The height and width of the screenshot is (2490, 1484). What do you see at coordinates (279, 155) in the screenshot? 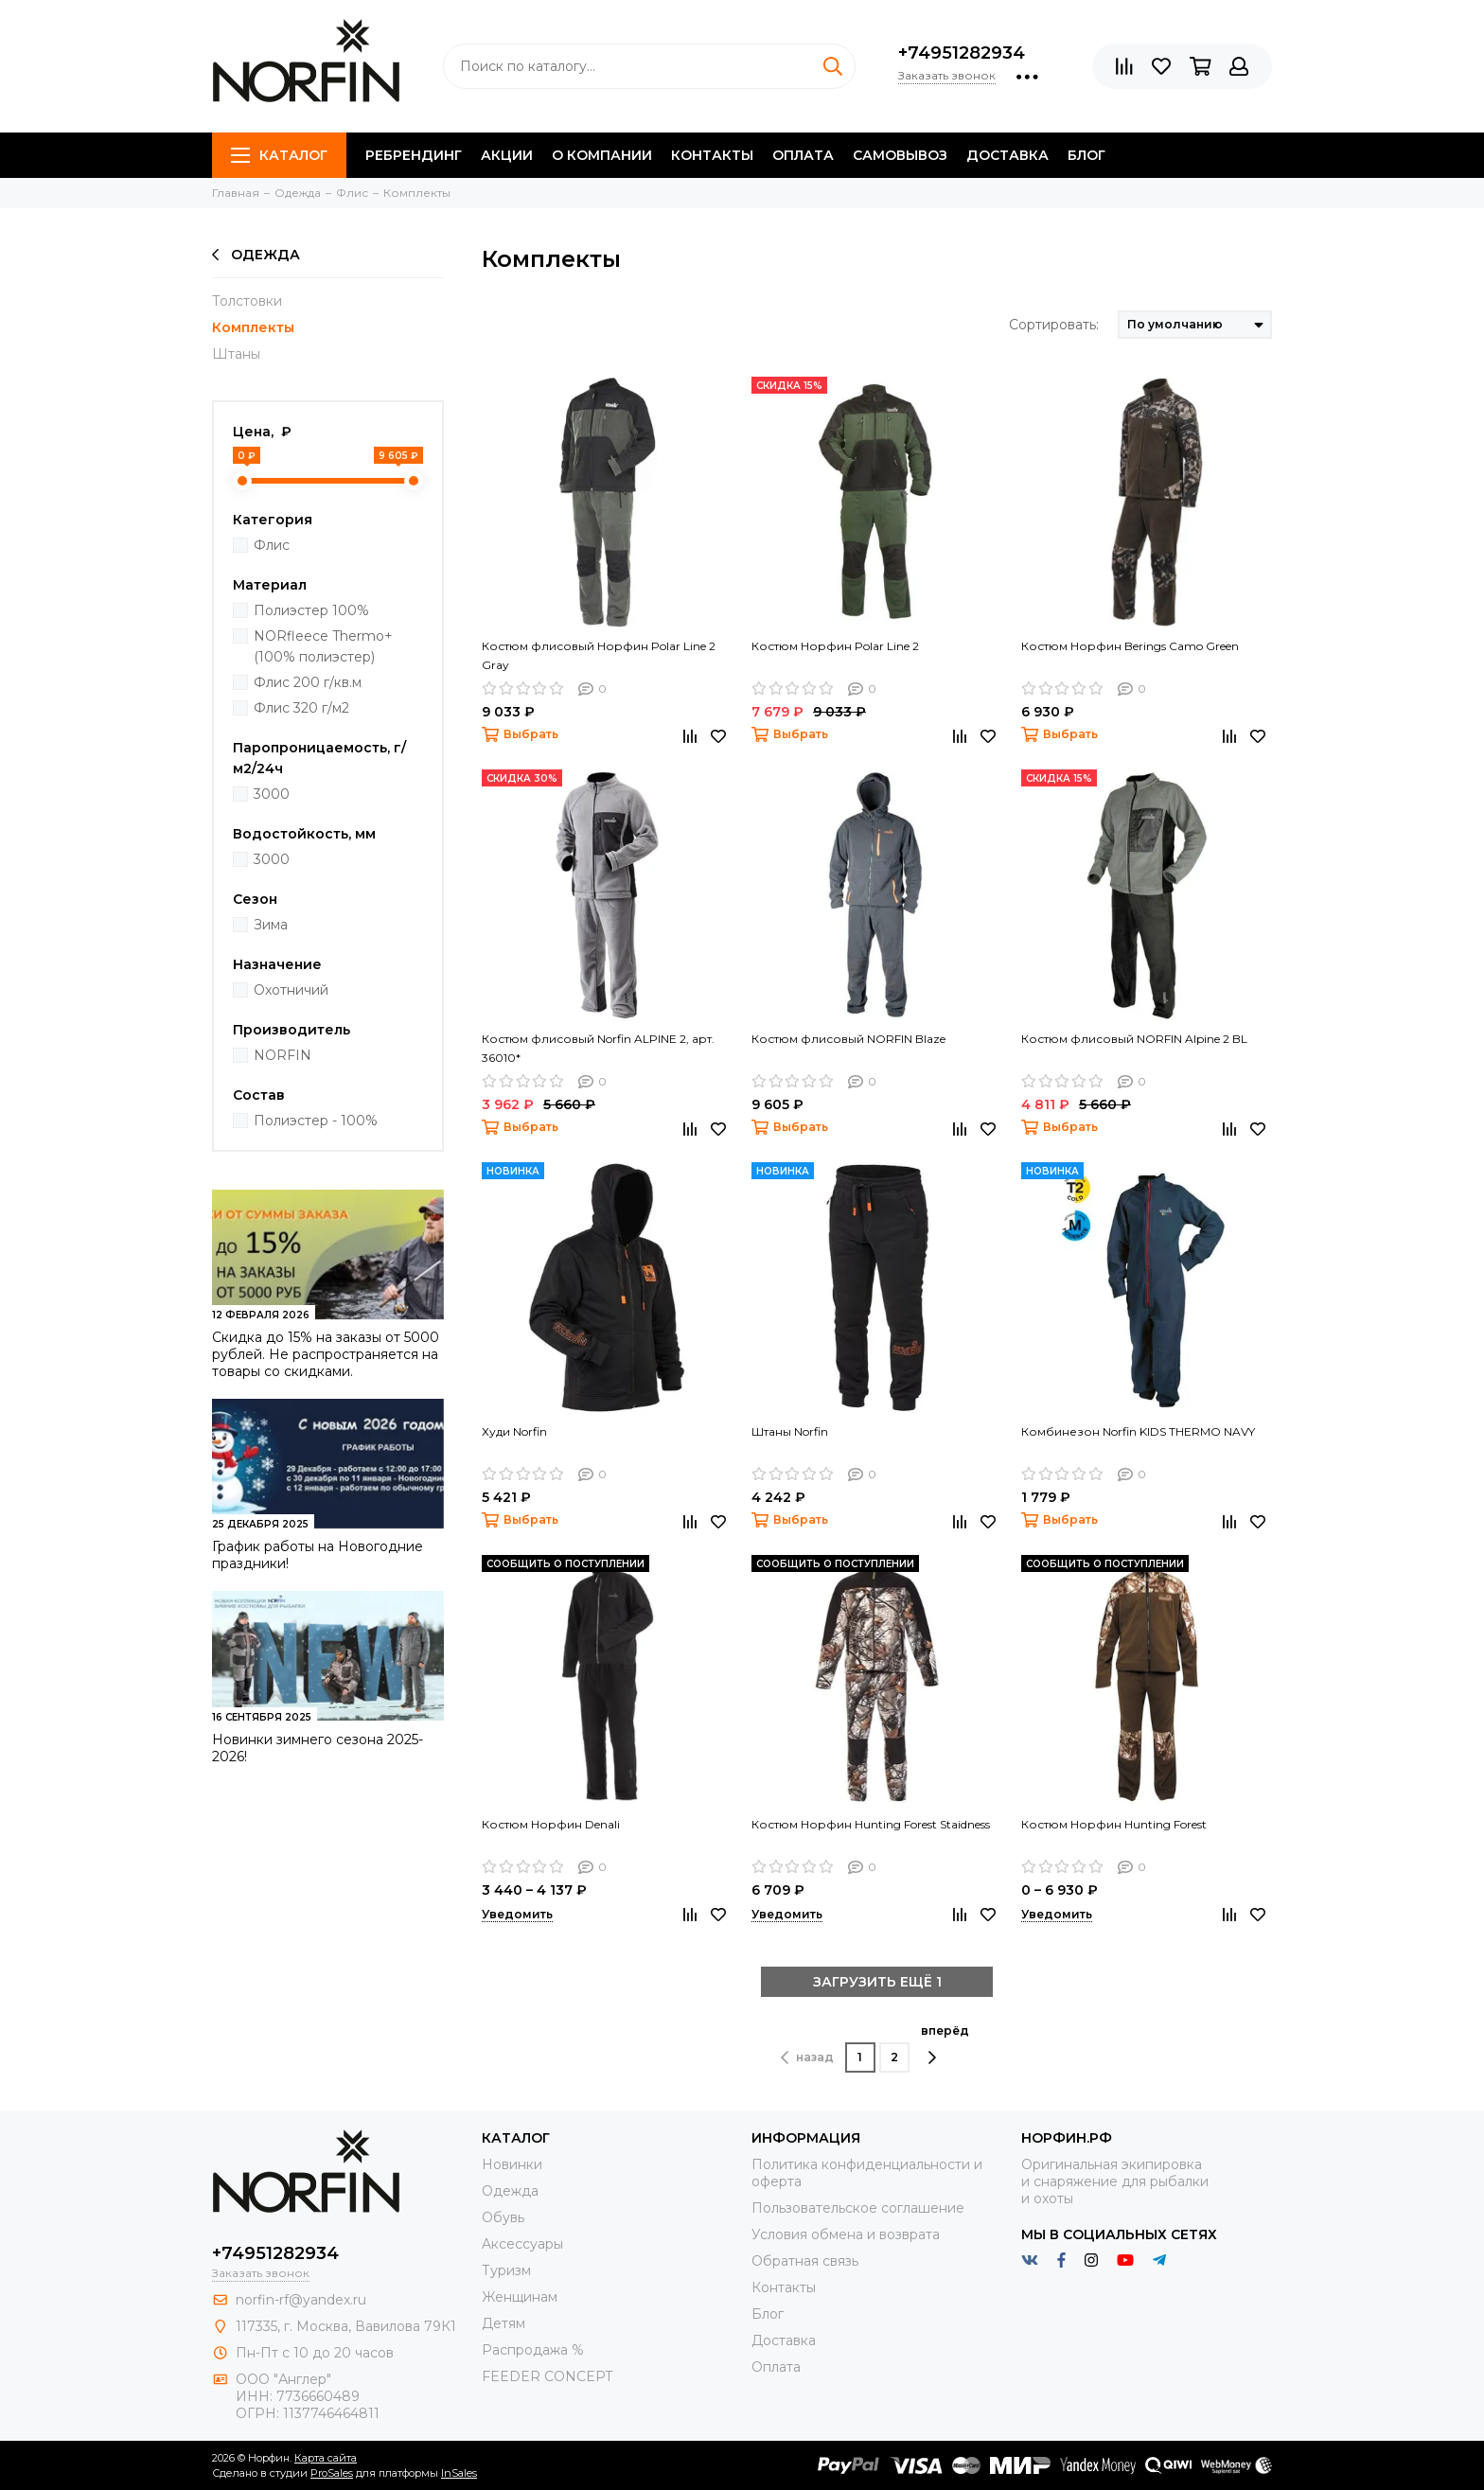
I see `Каталог` at bounding box center [279, 155].